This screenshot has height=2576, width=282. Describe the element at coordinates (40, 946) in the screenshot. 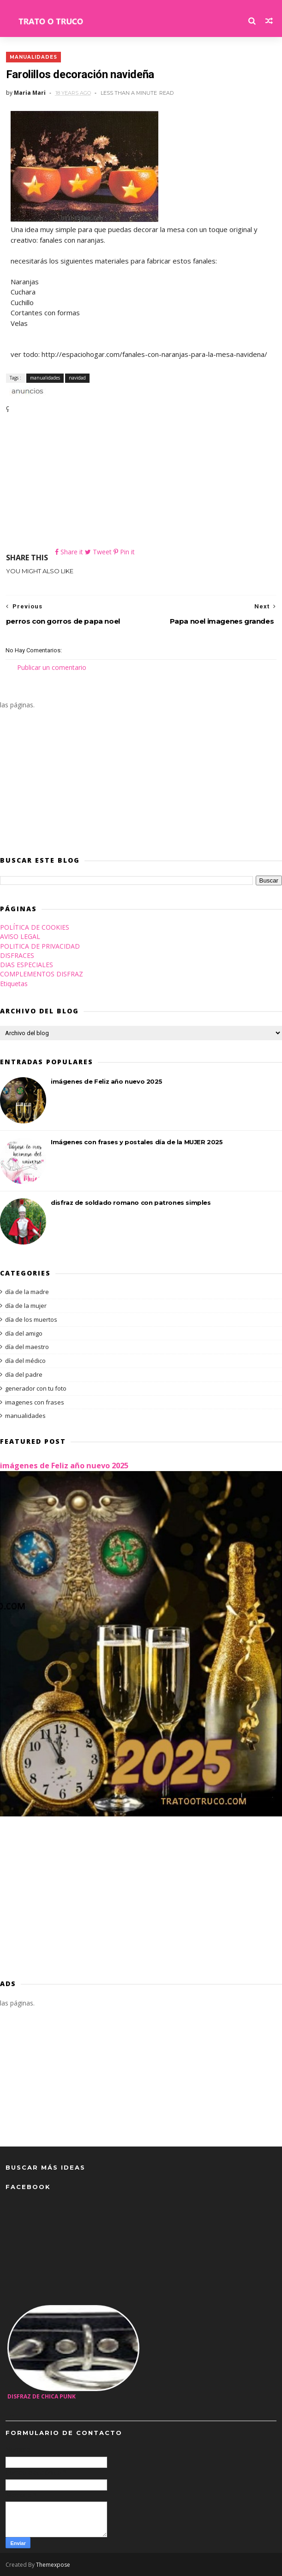

I see `POLITICA DE PRIVACIDAD` at that location.